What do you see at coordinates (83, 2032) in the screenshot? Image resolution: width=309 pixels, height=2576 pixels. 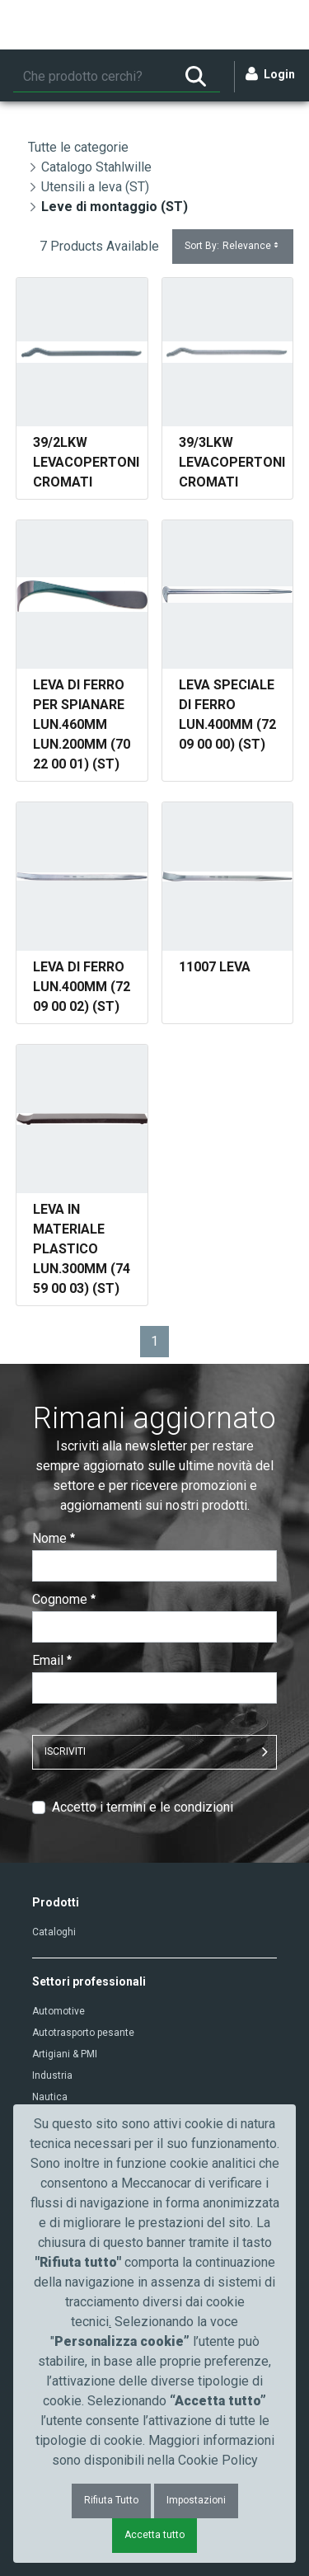 I see `Autotrasporto pesante` at bounding box center [83, 2032].